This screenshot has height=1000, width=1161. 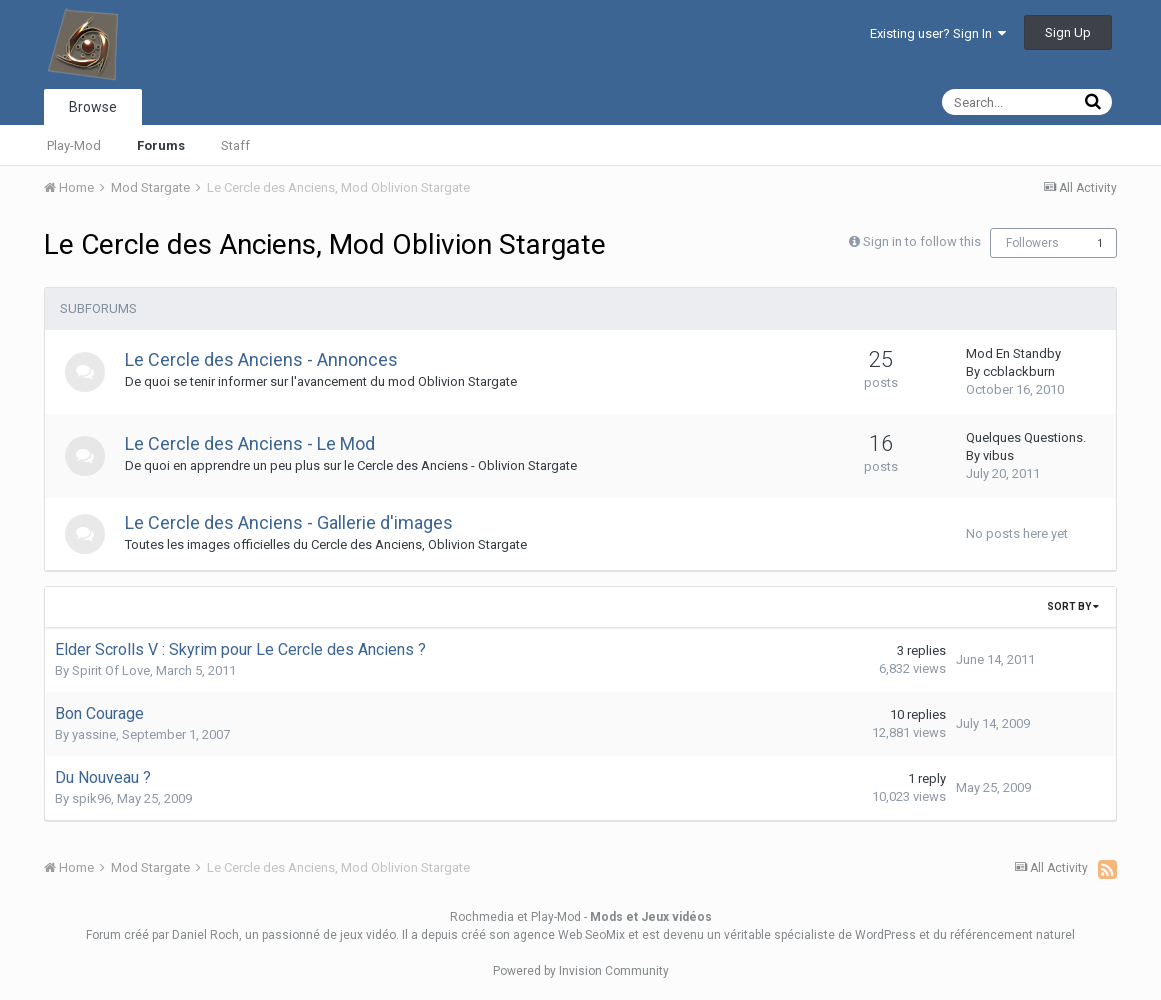 What do you see at coordinates (161, 145) in the screenshot?
I see `Forums` at bounding box center [161, 145].